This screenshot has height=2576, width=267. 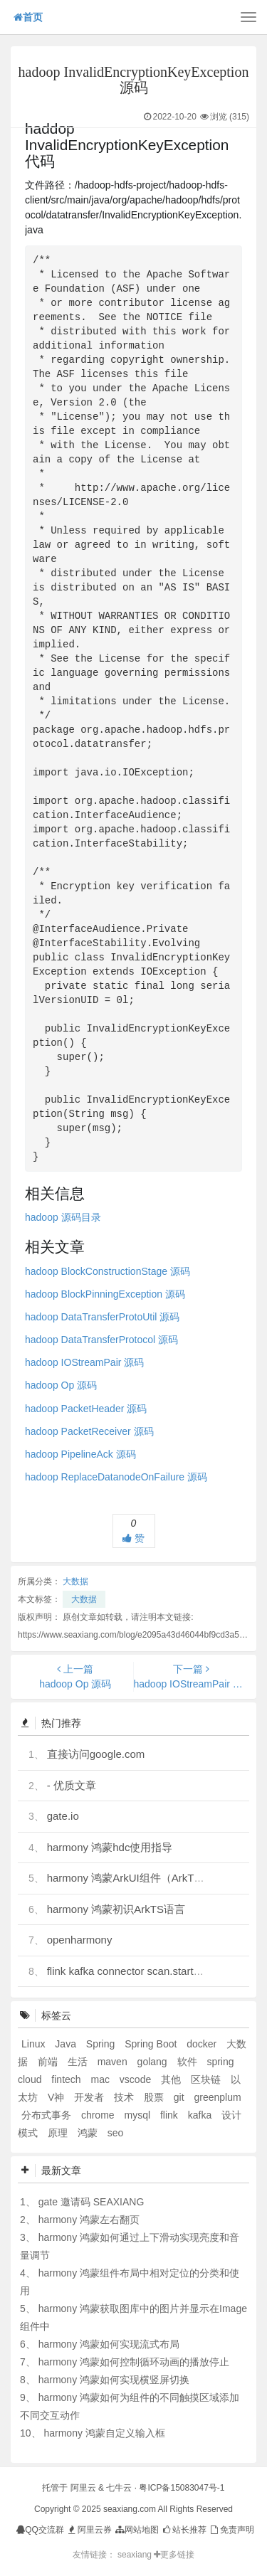 What do you see at coordinates (135, 2555) in the screenshot?
I see `seaxiang` at bounding box center [135, 2555].